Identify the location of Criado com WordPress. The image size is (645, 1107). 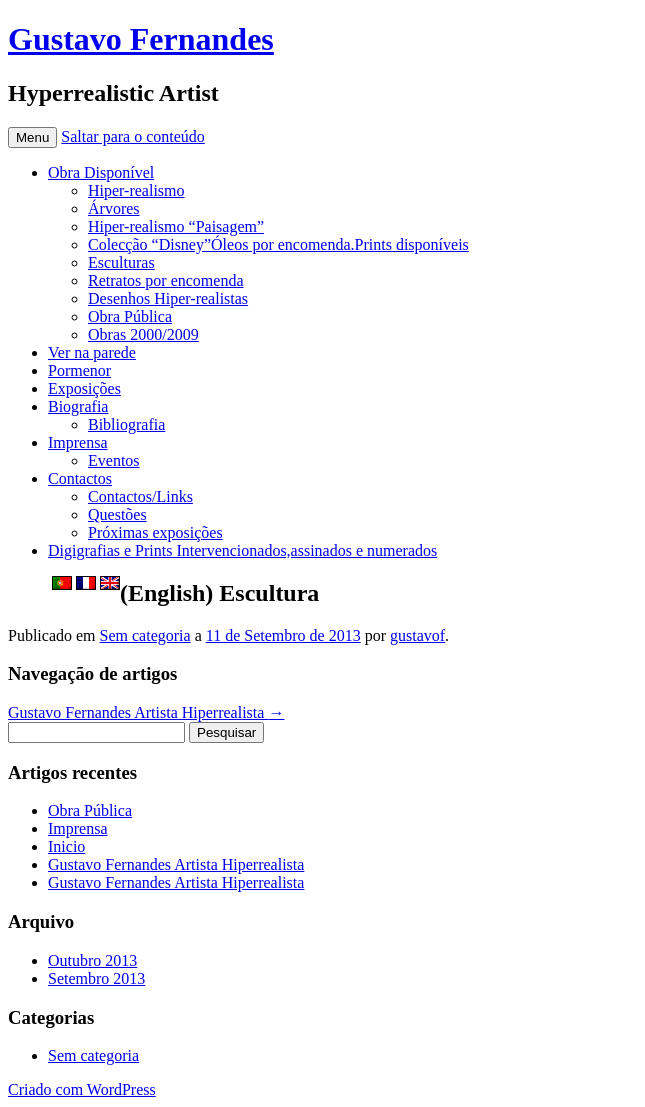
(82, 1089).